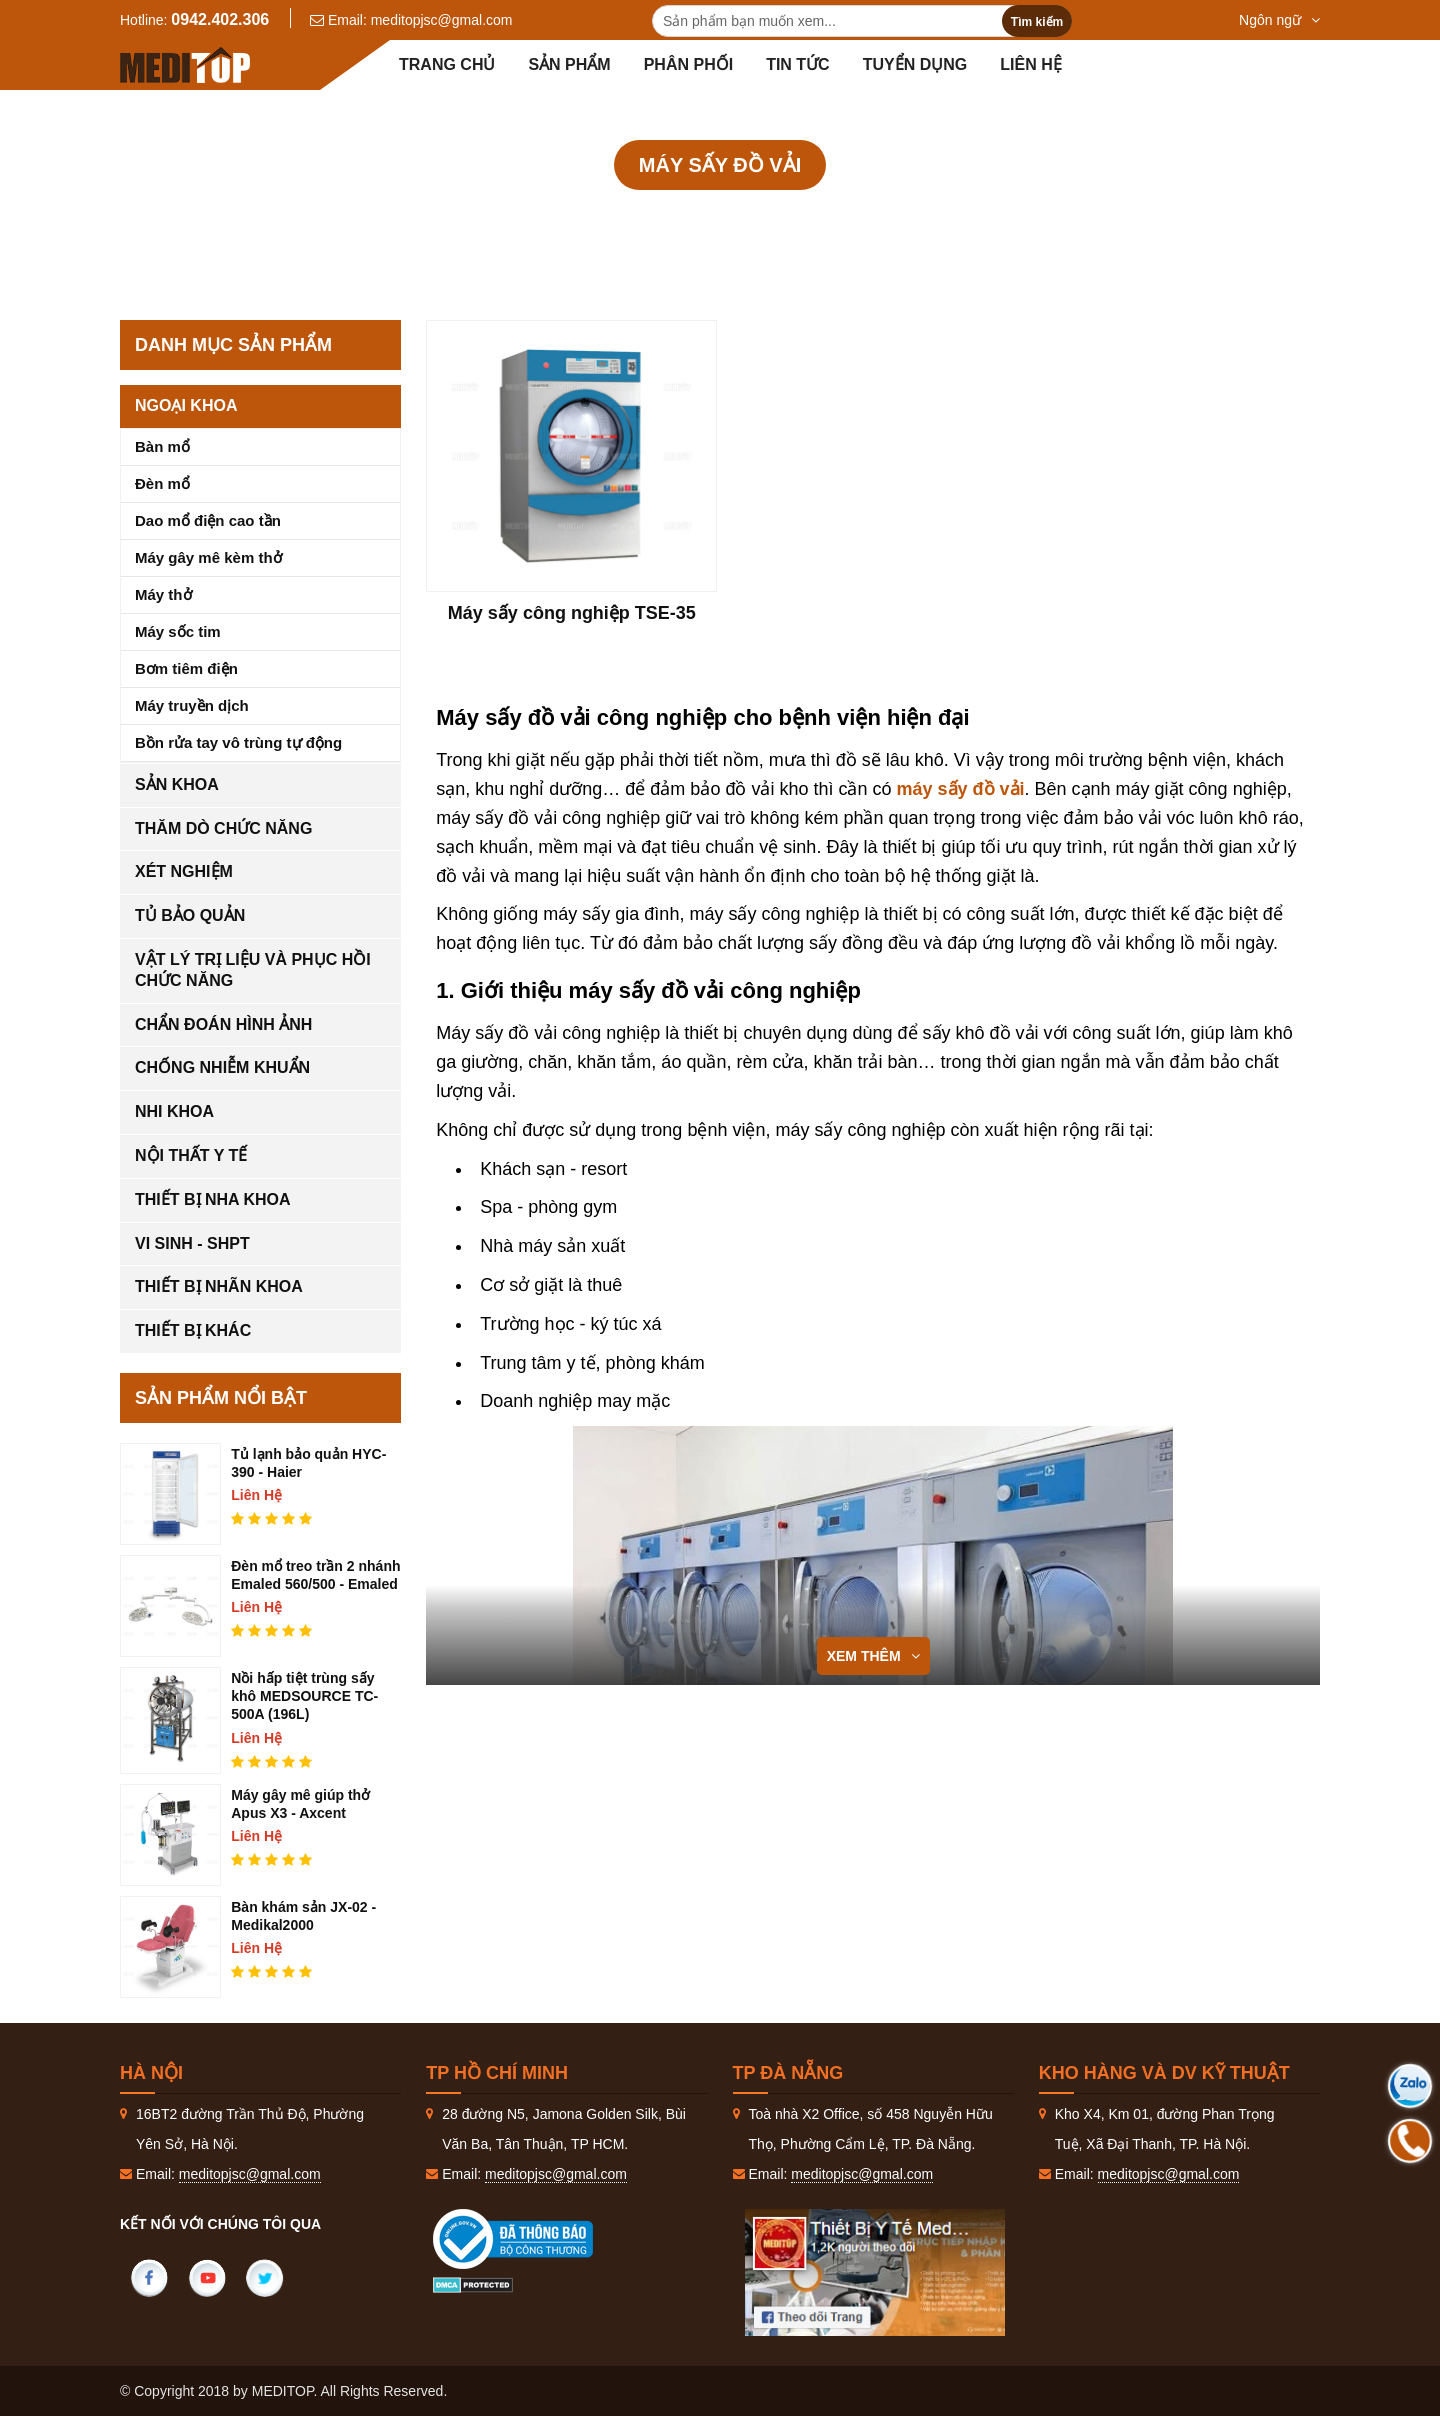  I want to click on Thiết bị khác, so click(193, 1330).